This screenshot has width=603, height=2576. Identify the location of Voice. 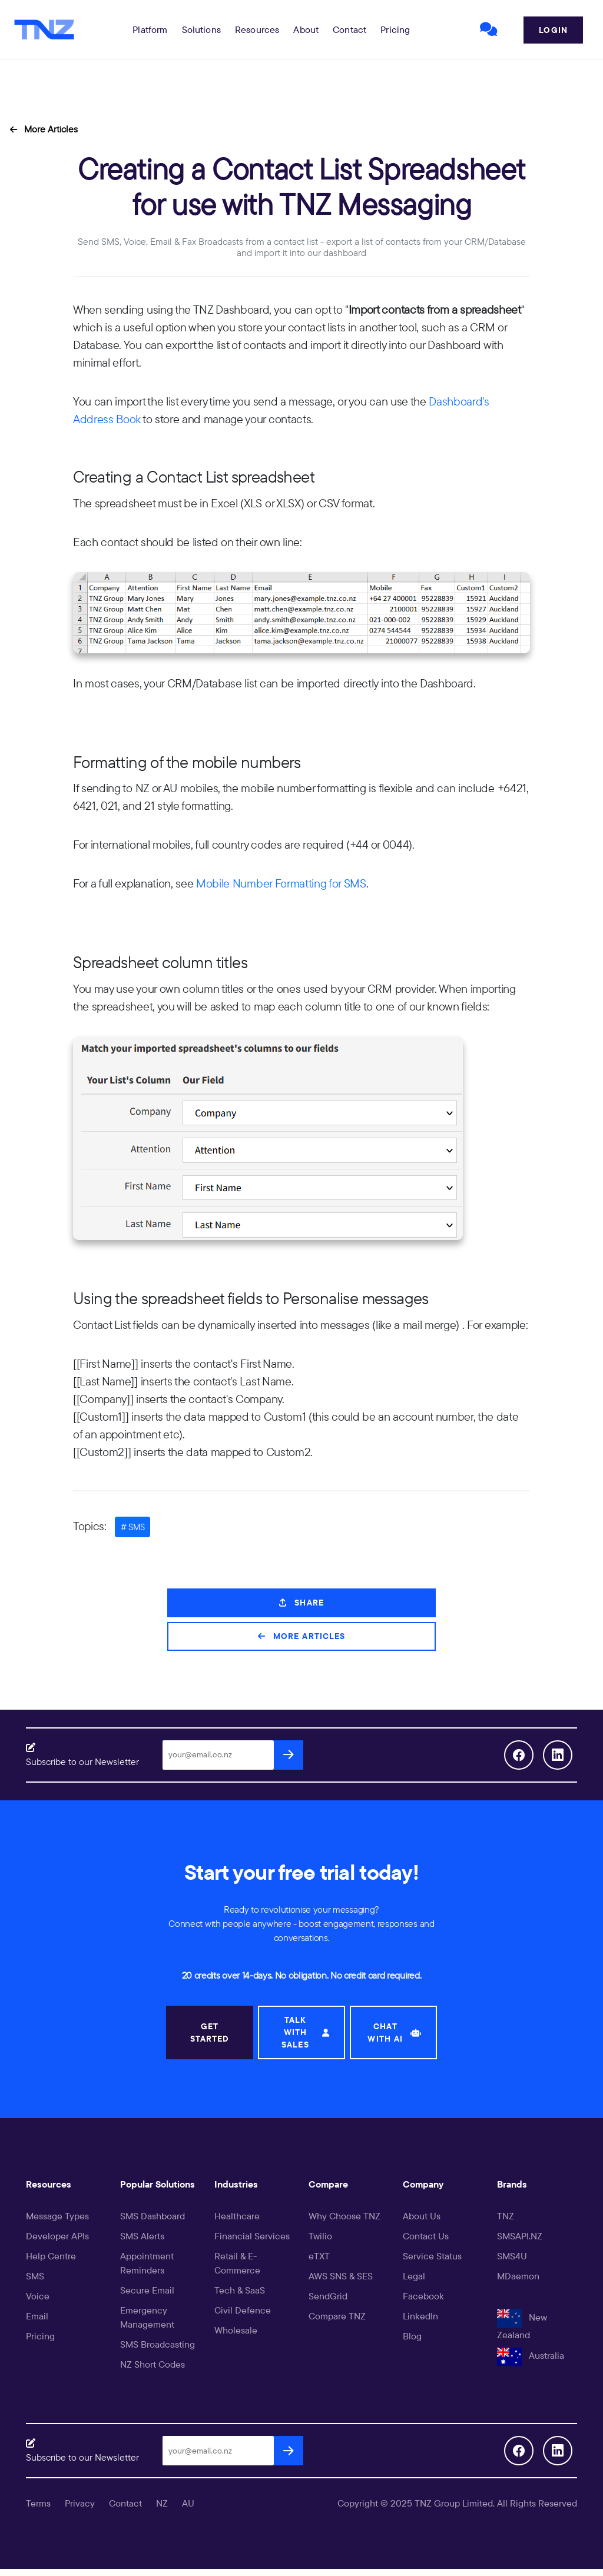
(37, 2296).